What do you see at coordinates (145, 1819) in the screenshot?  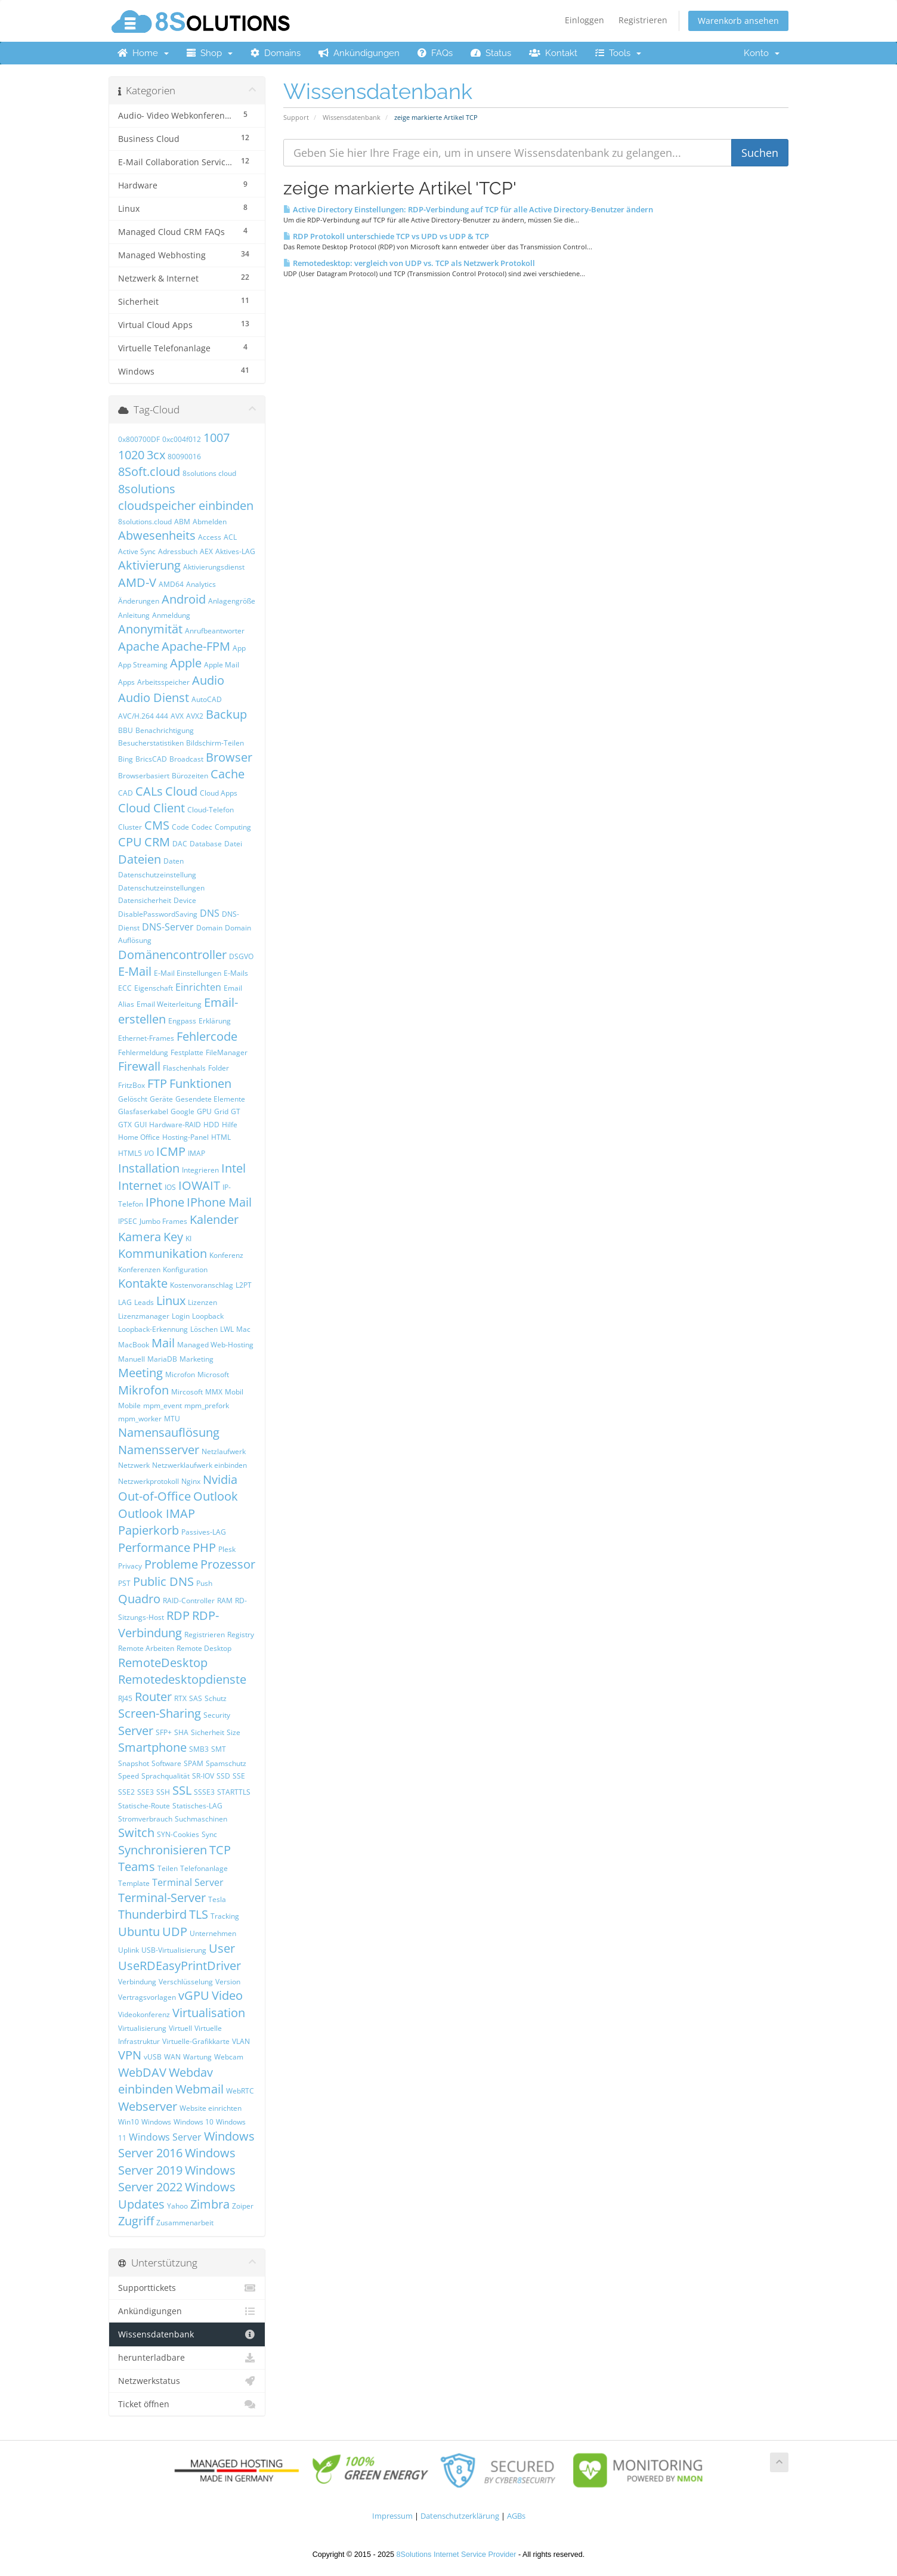 I see `Stromverbrauch` at bounding box center [145, 1819].